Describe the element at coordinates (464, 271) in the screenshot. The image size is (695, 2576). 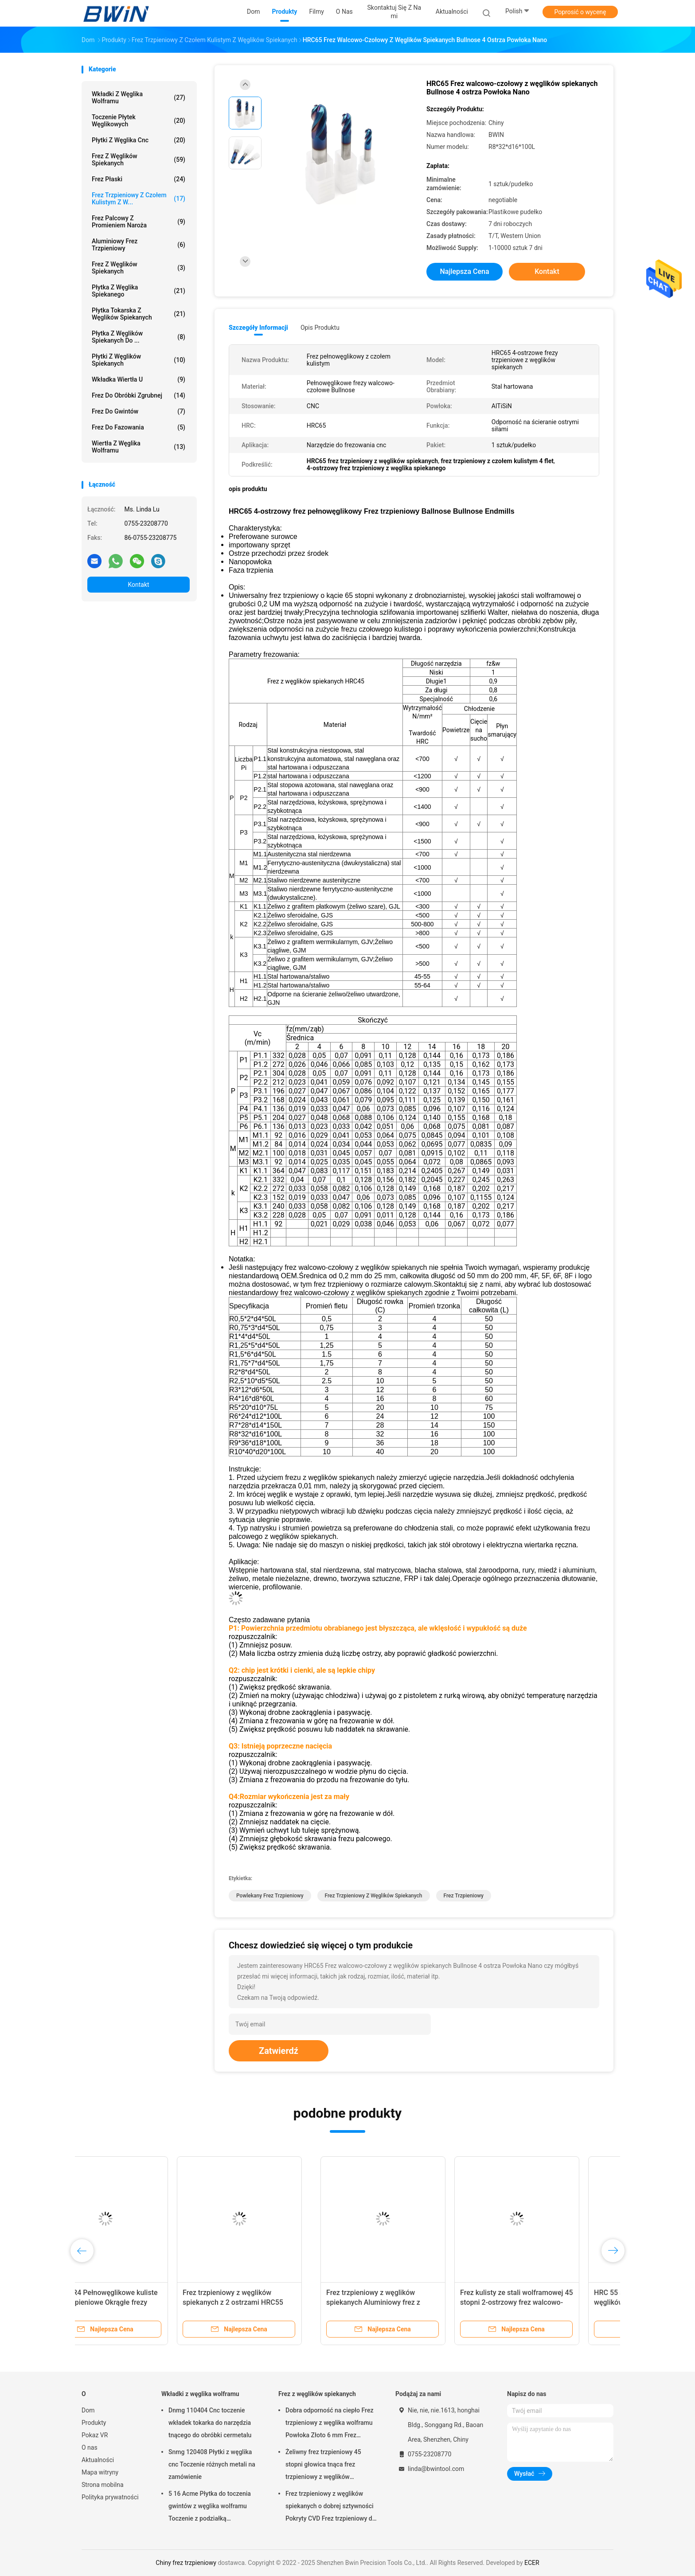
I see `Najlepsza cena` at that location.